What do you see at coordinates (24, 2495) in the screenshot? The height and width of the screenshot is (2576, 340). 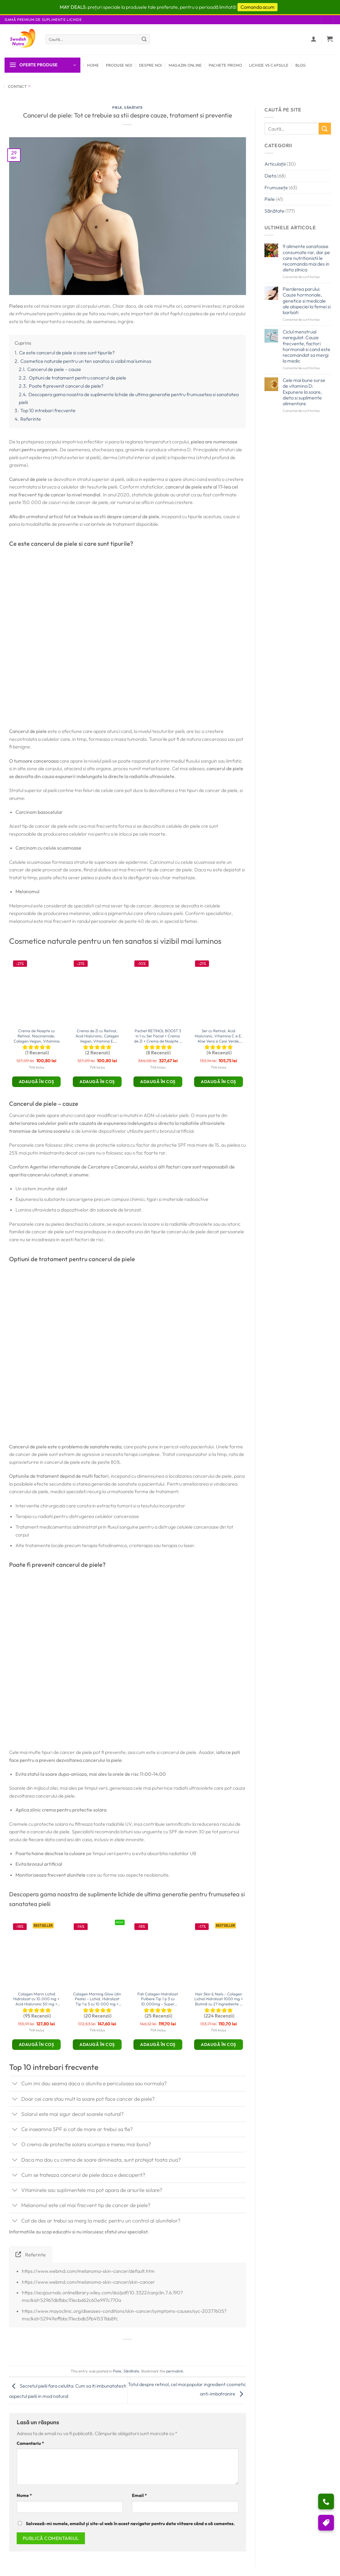 I see `Nume` at bounding box center [24, 2495].